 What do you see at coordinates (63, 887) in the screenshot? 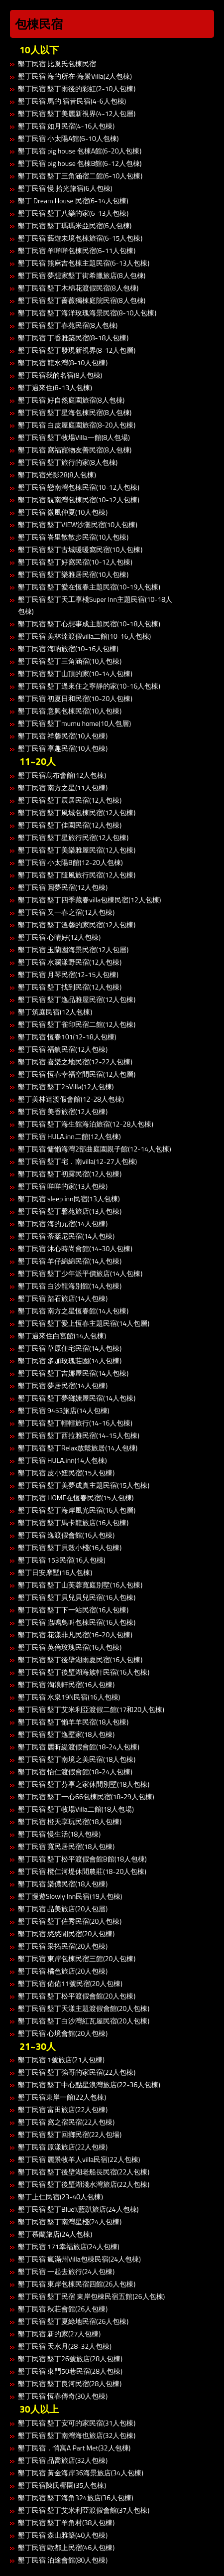
I see `墾丁民宿 圓夢民宿(12人包棟)` at bounding box center [63, 887].